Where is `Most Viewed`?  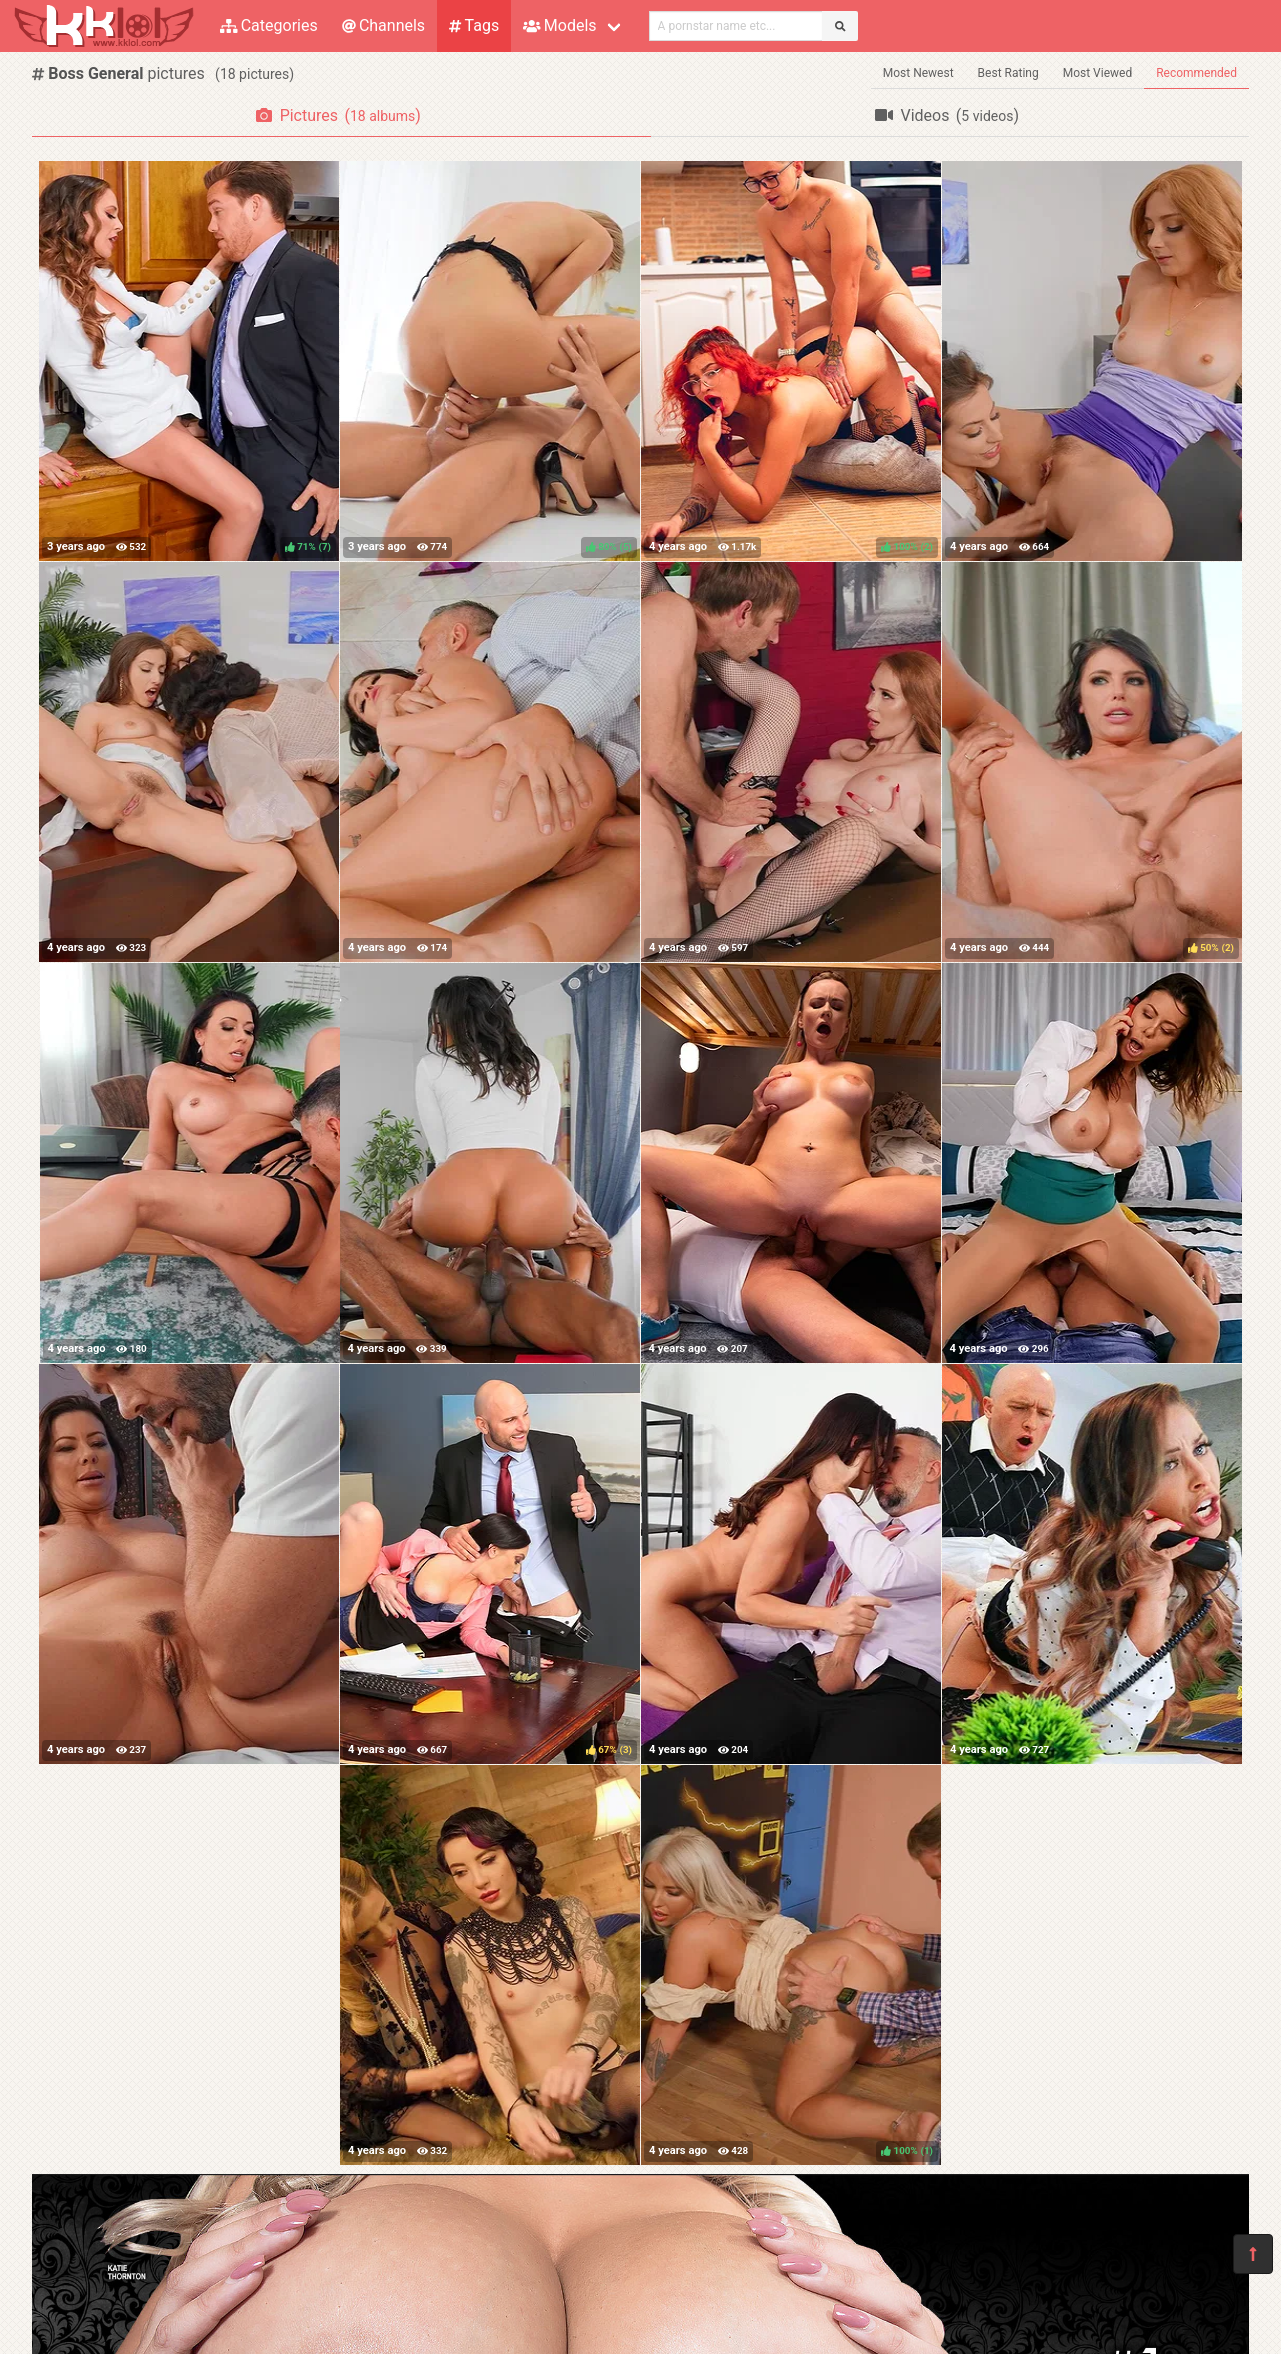
Most Viewed is located at coordinates (1098, 73).